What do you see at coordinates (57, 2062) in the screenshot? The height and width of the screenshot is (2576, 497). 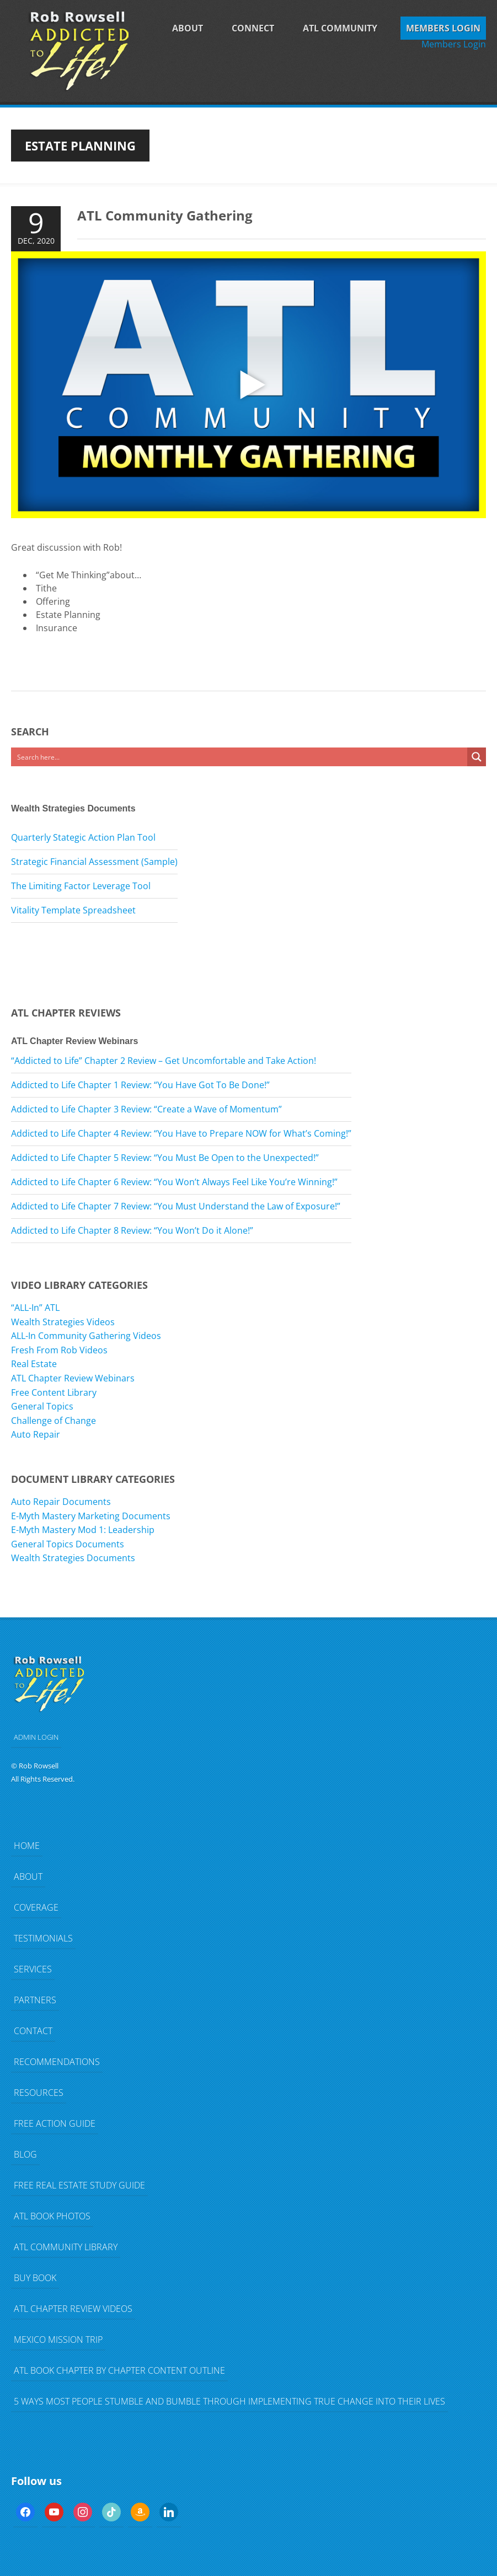 I see `Recommendations` at bounding box center [57, 2062].